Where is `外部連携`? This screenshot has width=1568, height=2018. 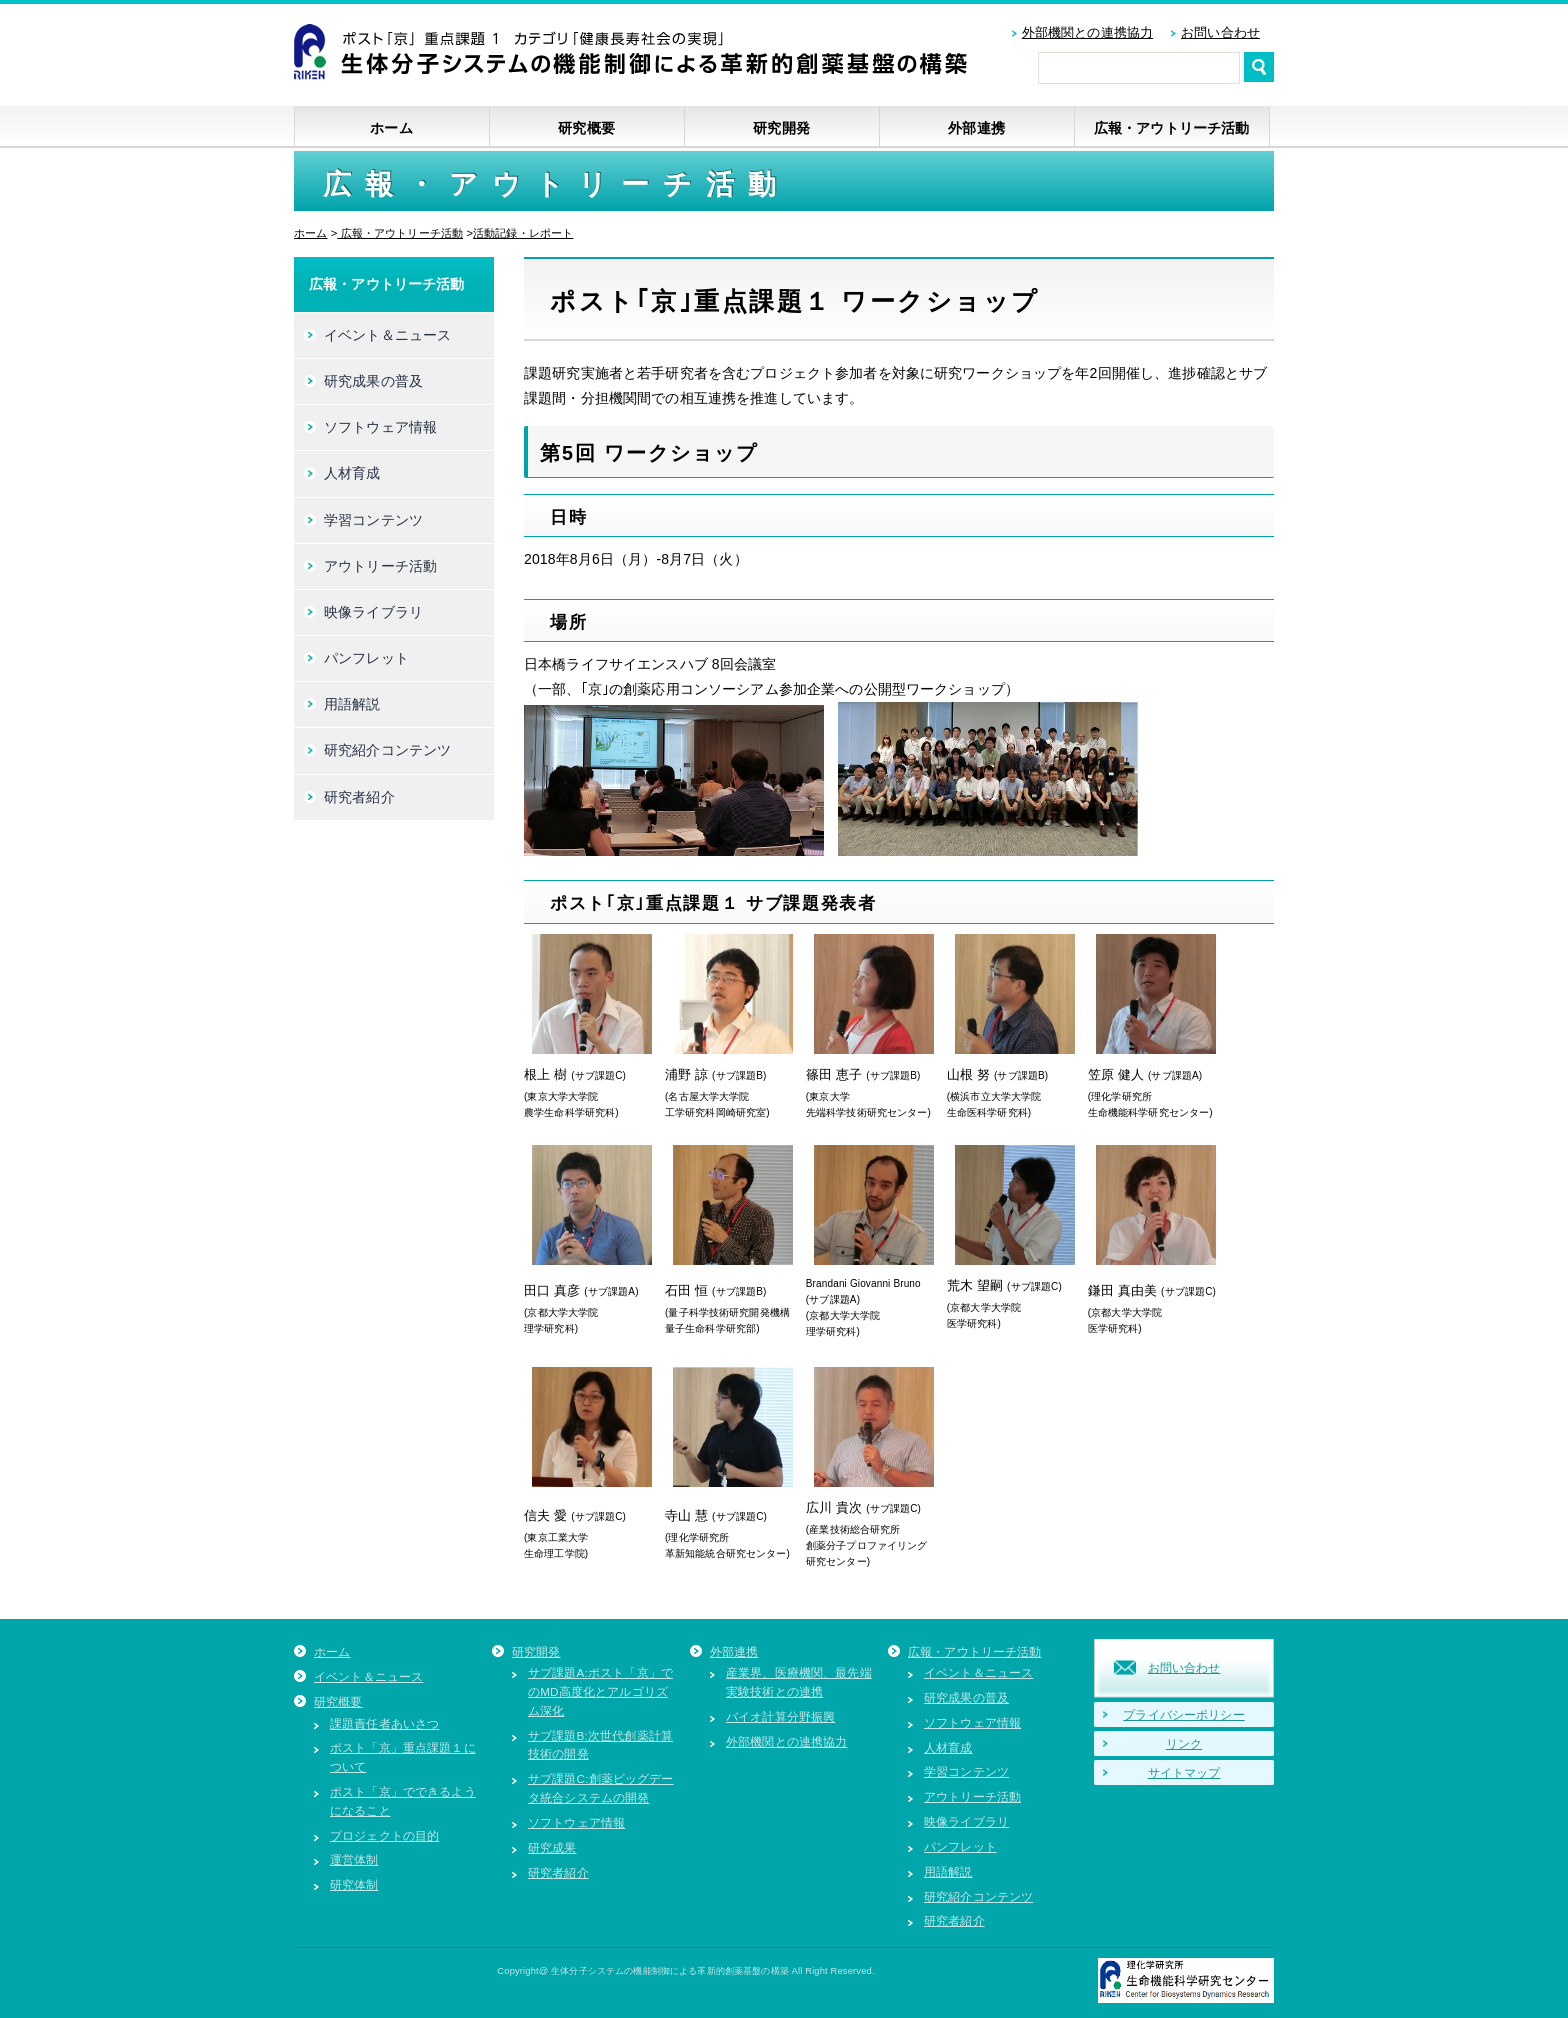 外部連携 is located at coordinates (976, 128).